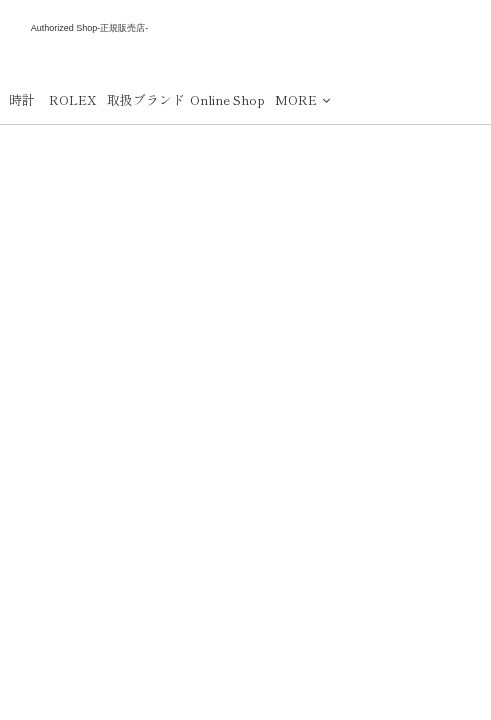  Describe the element at coordinates (90, 52) in the screenshot. I see `下村時計店` at that location.